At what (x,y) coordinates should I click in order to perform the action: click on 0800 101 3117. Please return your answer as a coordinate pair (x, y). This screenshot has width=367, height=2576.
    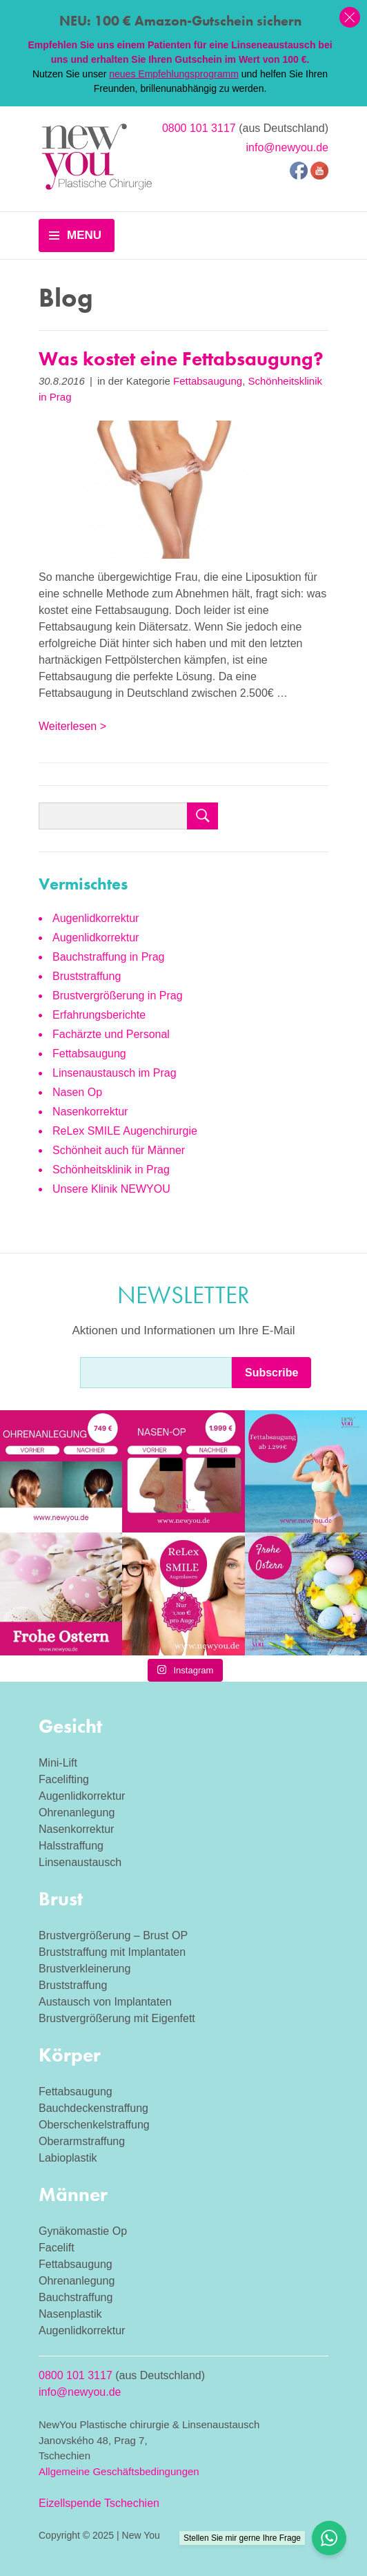
    Looking at the image, I should click on (199, 128).